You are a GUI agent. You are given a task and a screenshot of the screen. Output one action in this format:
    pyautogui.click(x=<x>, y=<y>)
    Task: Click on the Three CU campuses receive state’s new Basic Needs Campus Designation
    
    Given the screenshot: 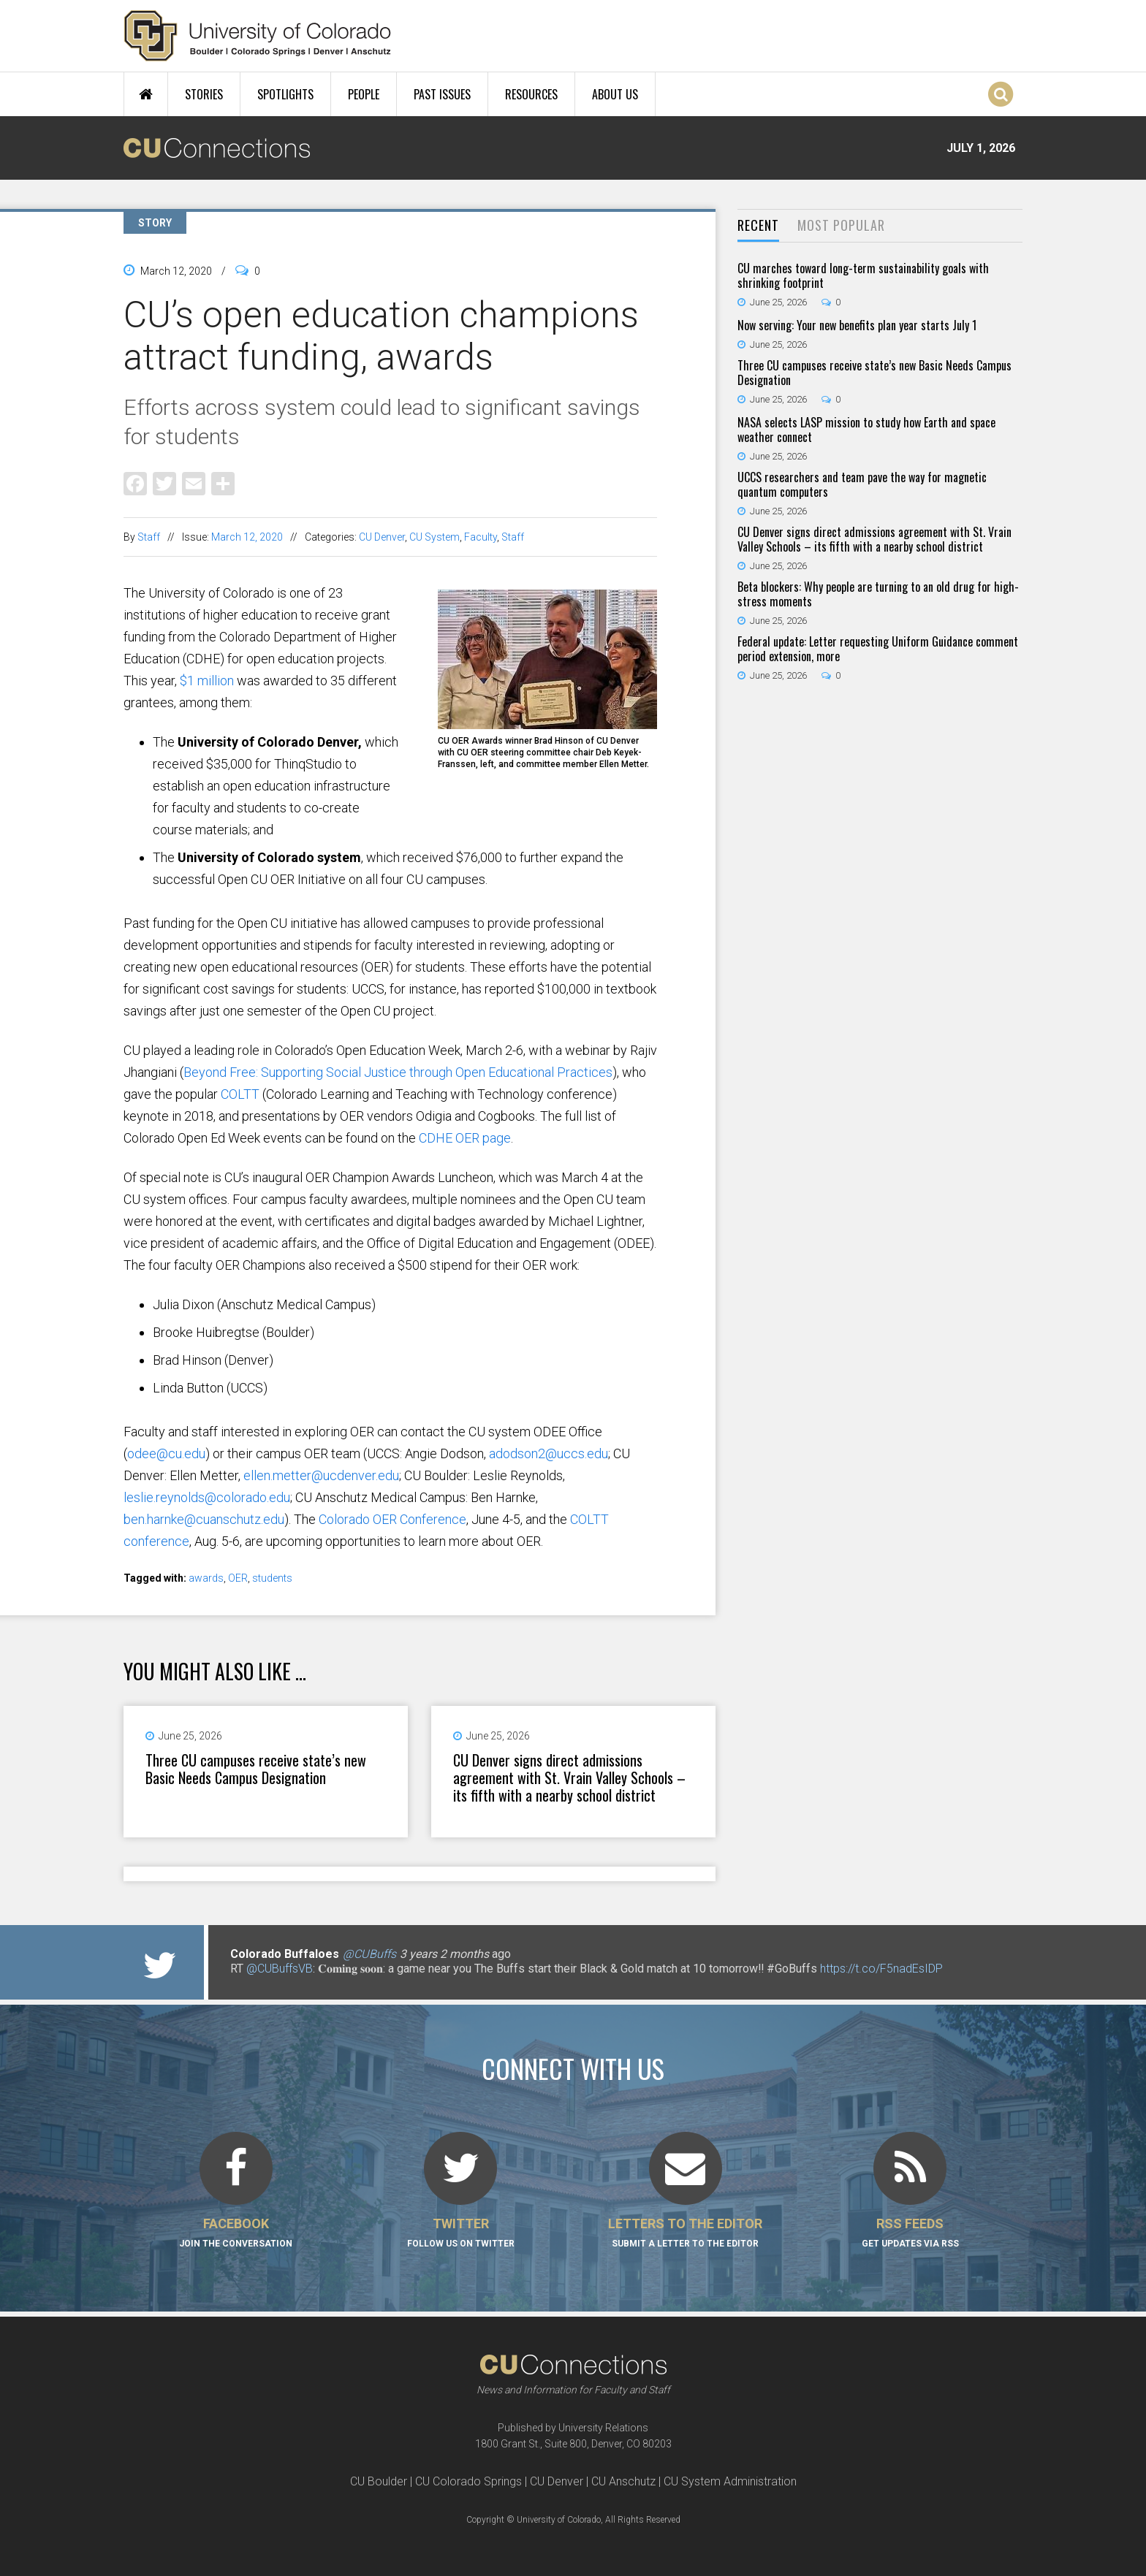 What is the action you would take?
    pyautogui.click(x=255, y=1768)
    